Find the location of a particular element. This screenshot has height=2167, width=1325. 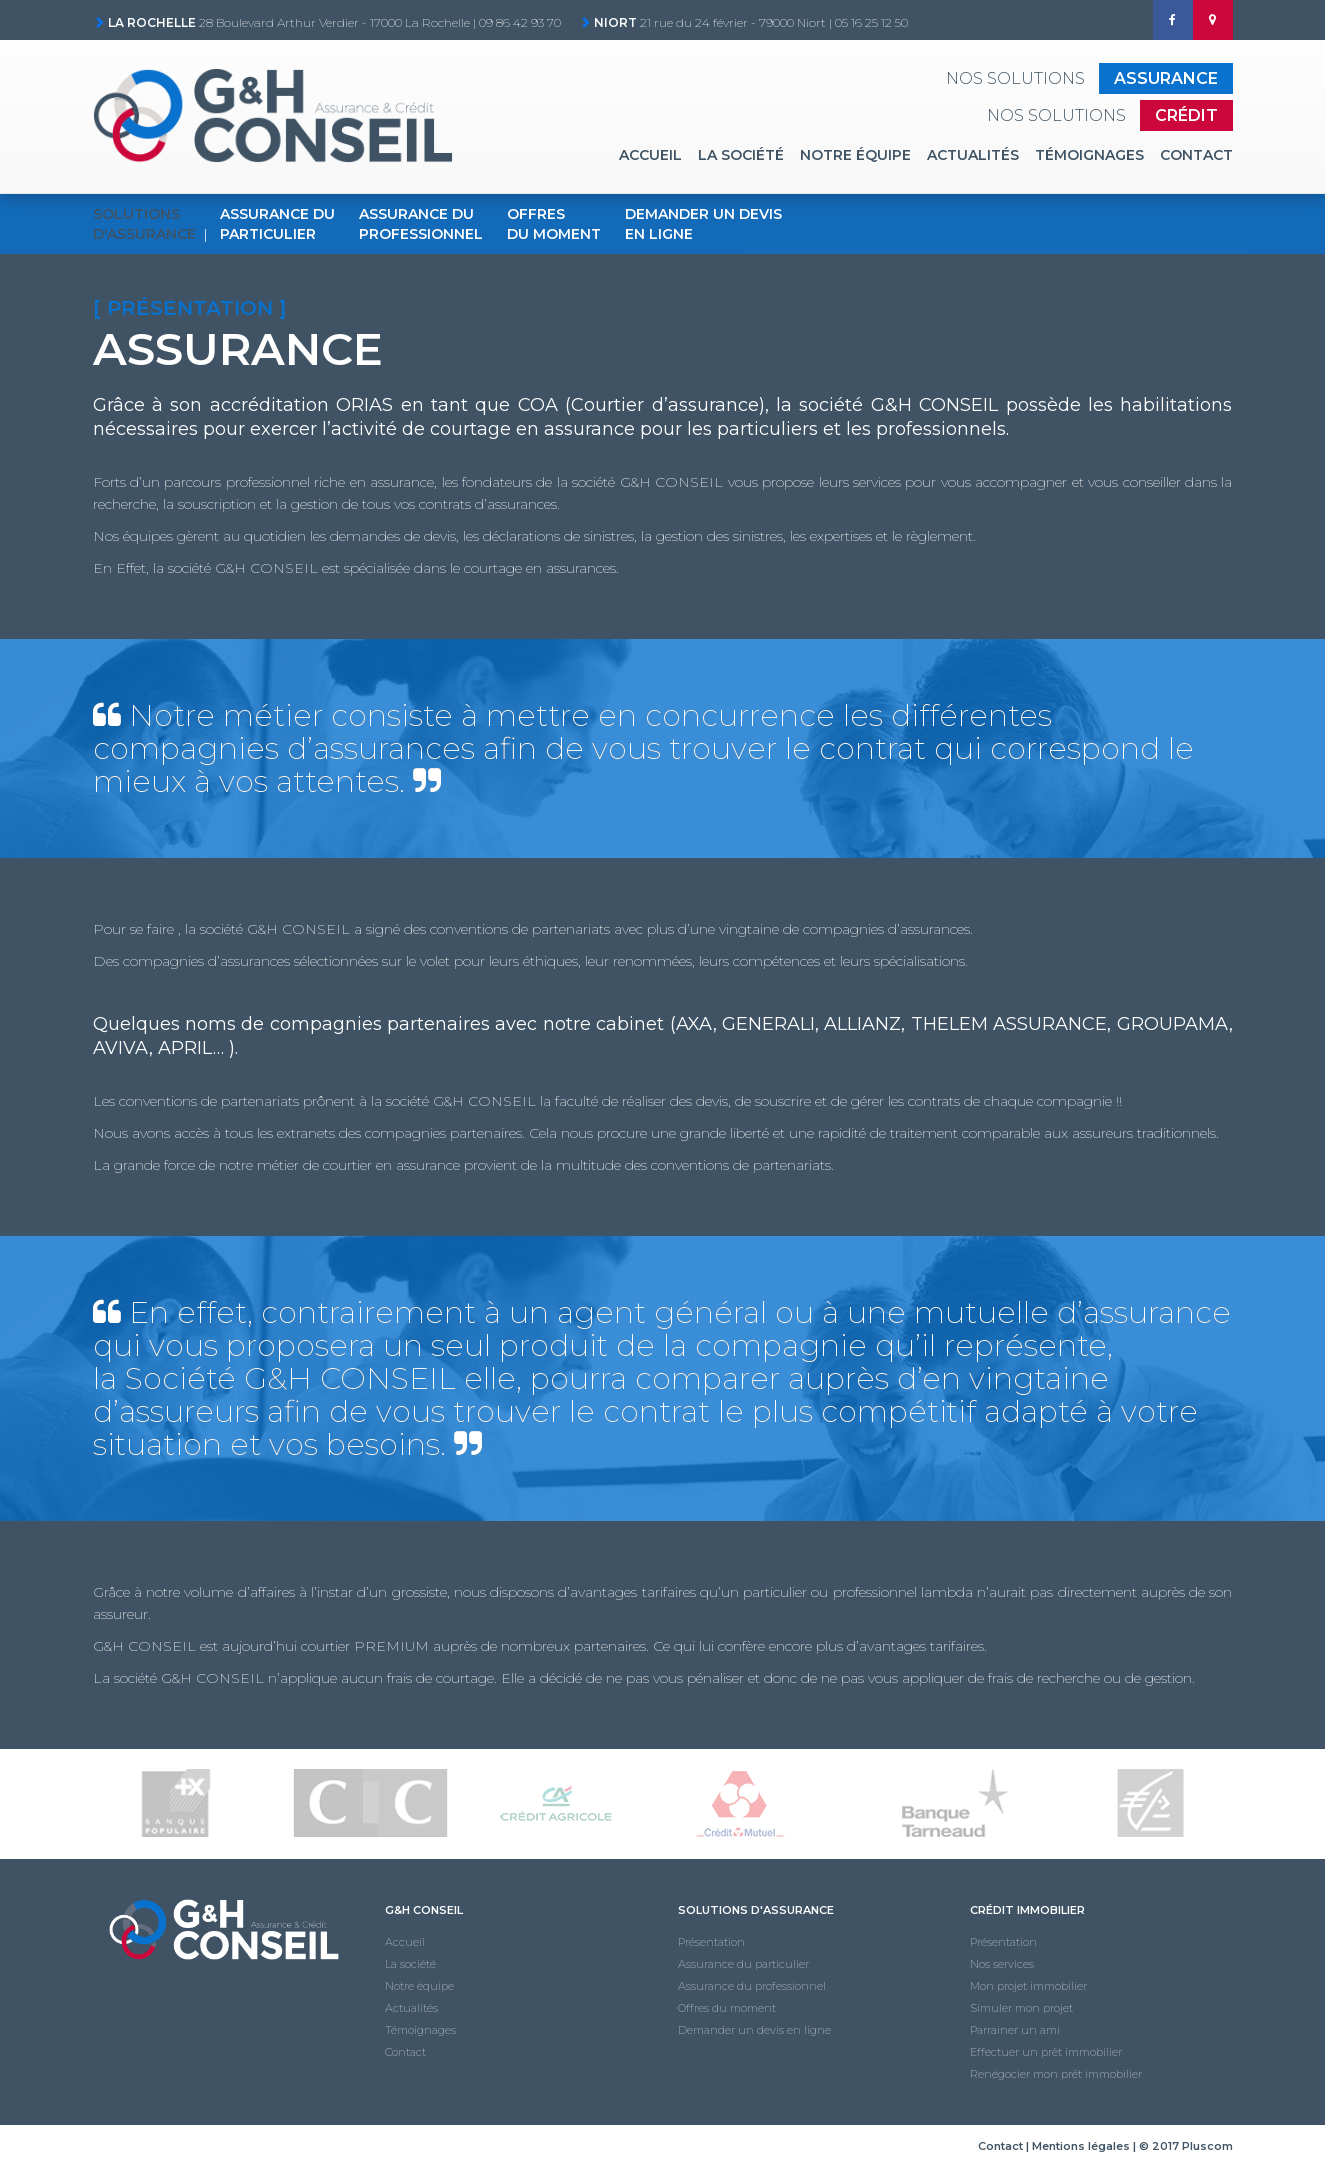

Contact is located at coordinates (1196, 155).